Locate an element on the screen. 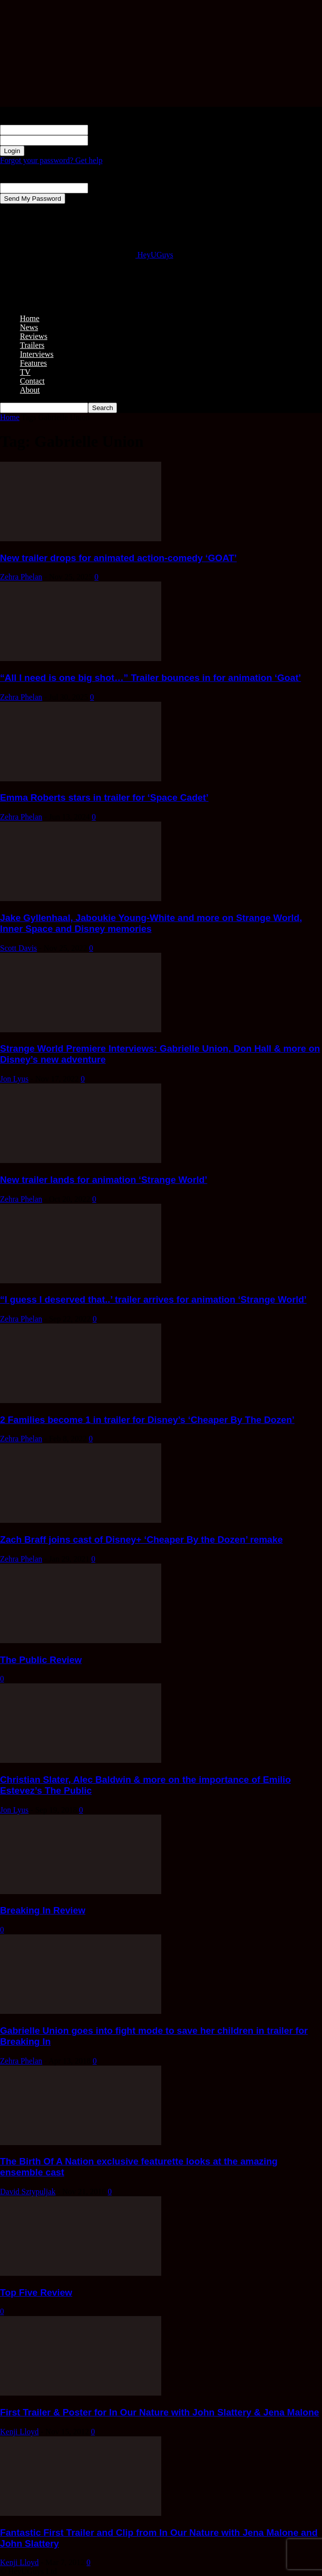 The width and height of the screenshot is (322, 2576). Contact is located at coordinates (32, 381).